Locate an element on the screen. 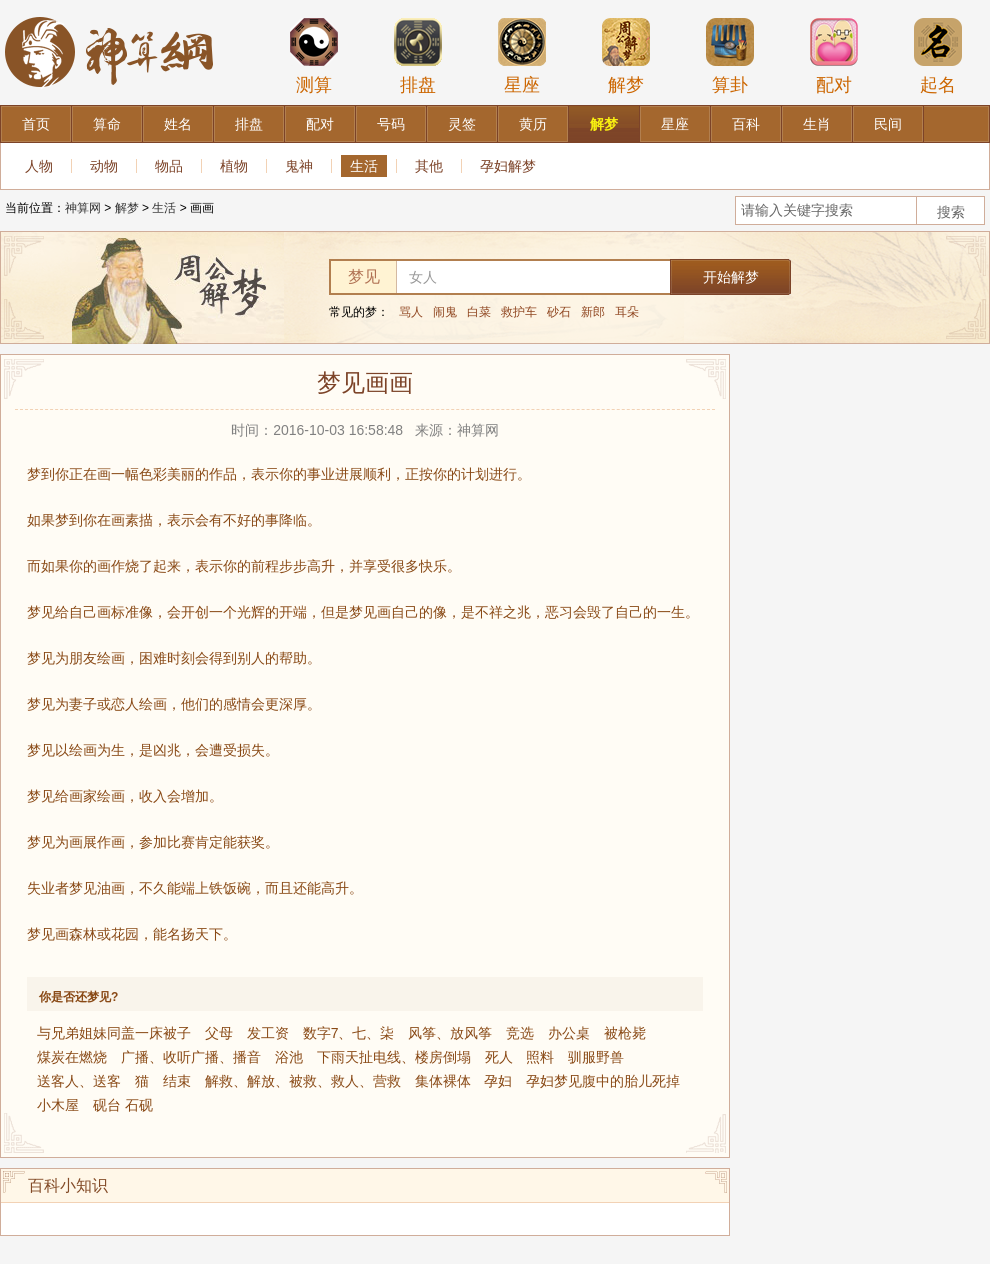 Image resolution: width=990 pixels, height=1264 pixels. 数字7、七、柒 is located at coordinates (349, 1033).